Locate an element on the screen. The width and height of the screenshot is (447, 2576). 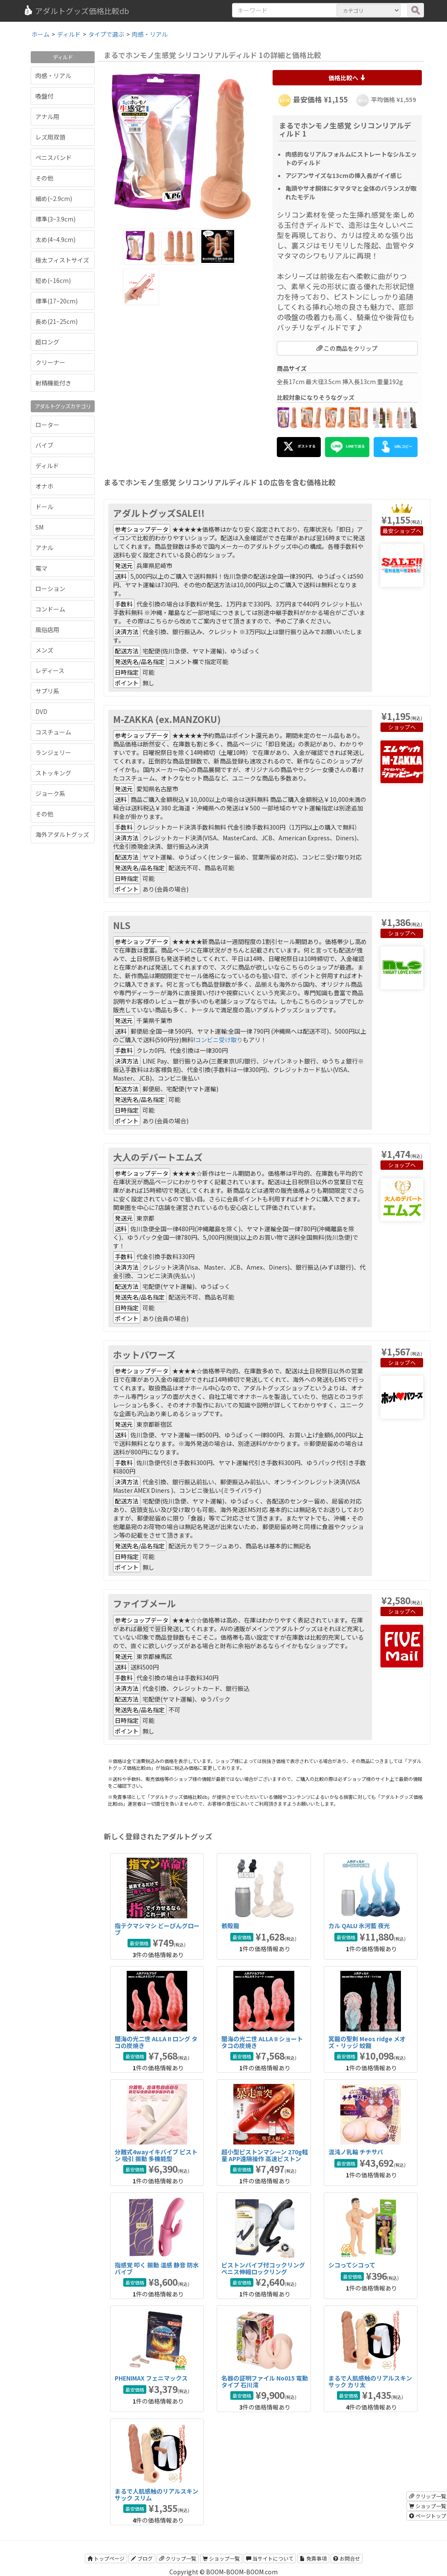
混沌ノ乳輪 チチサバ is located at coordinates (355, 2152).